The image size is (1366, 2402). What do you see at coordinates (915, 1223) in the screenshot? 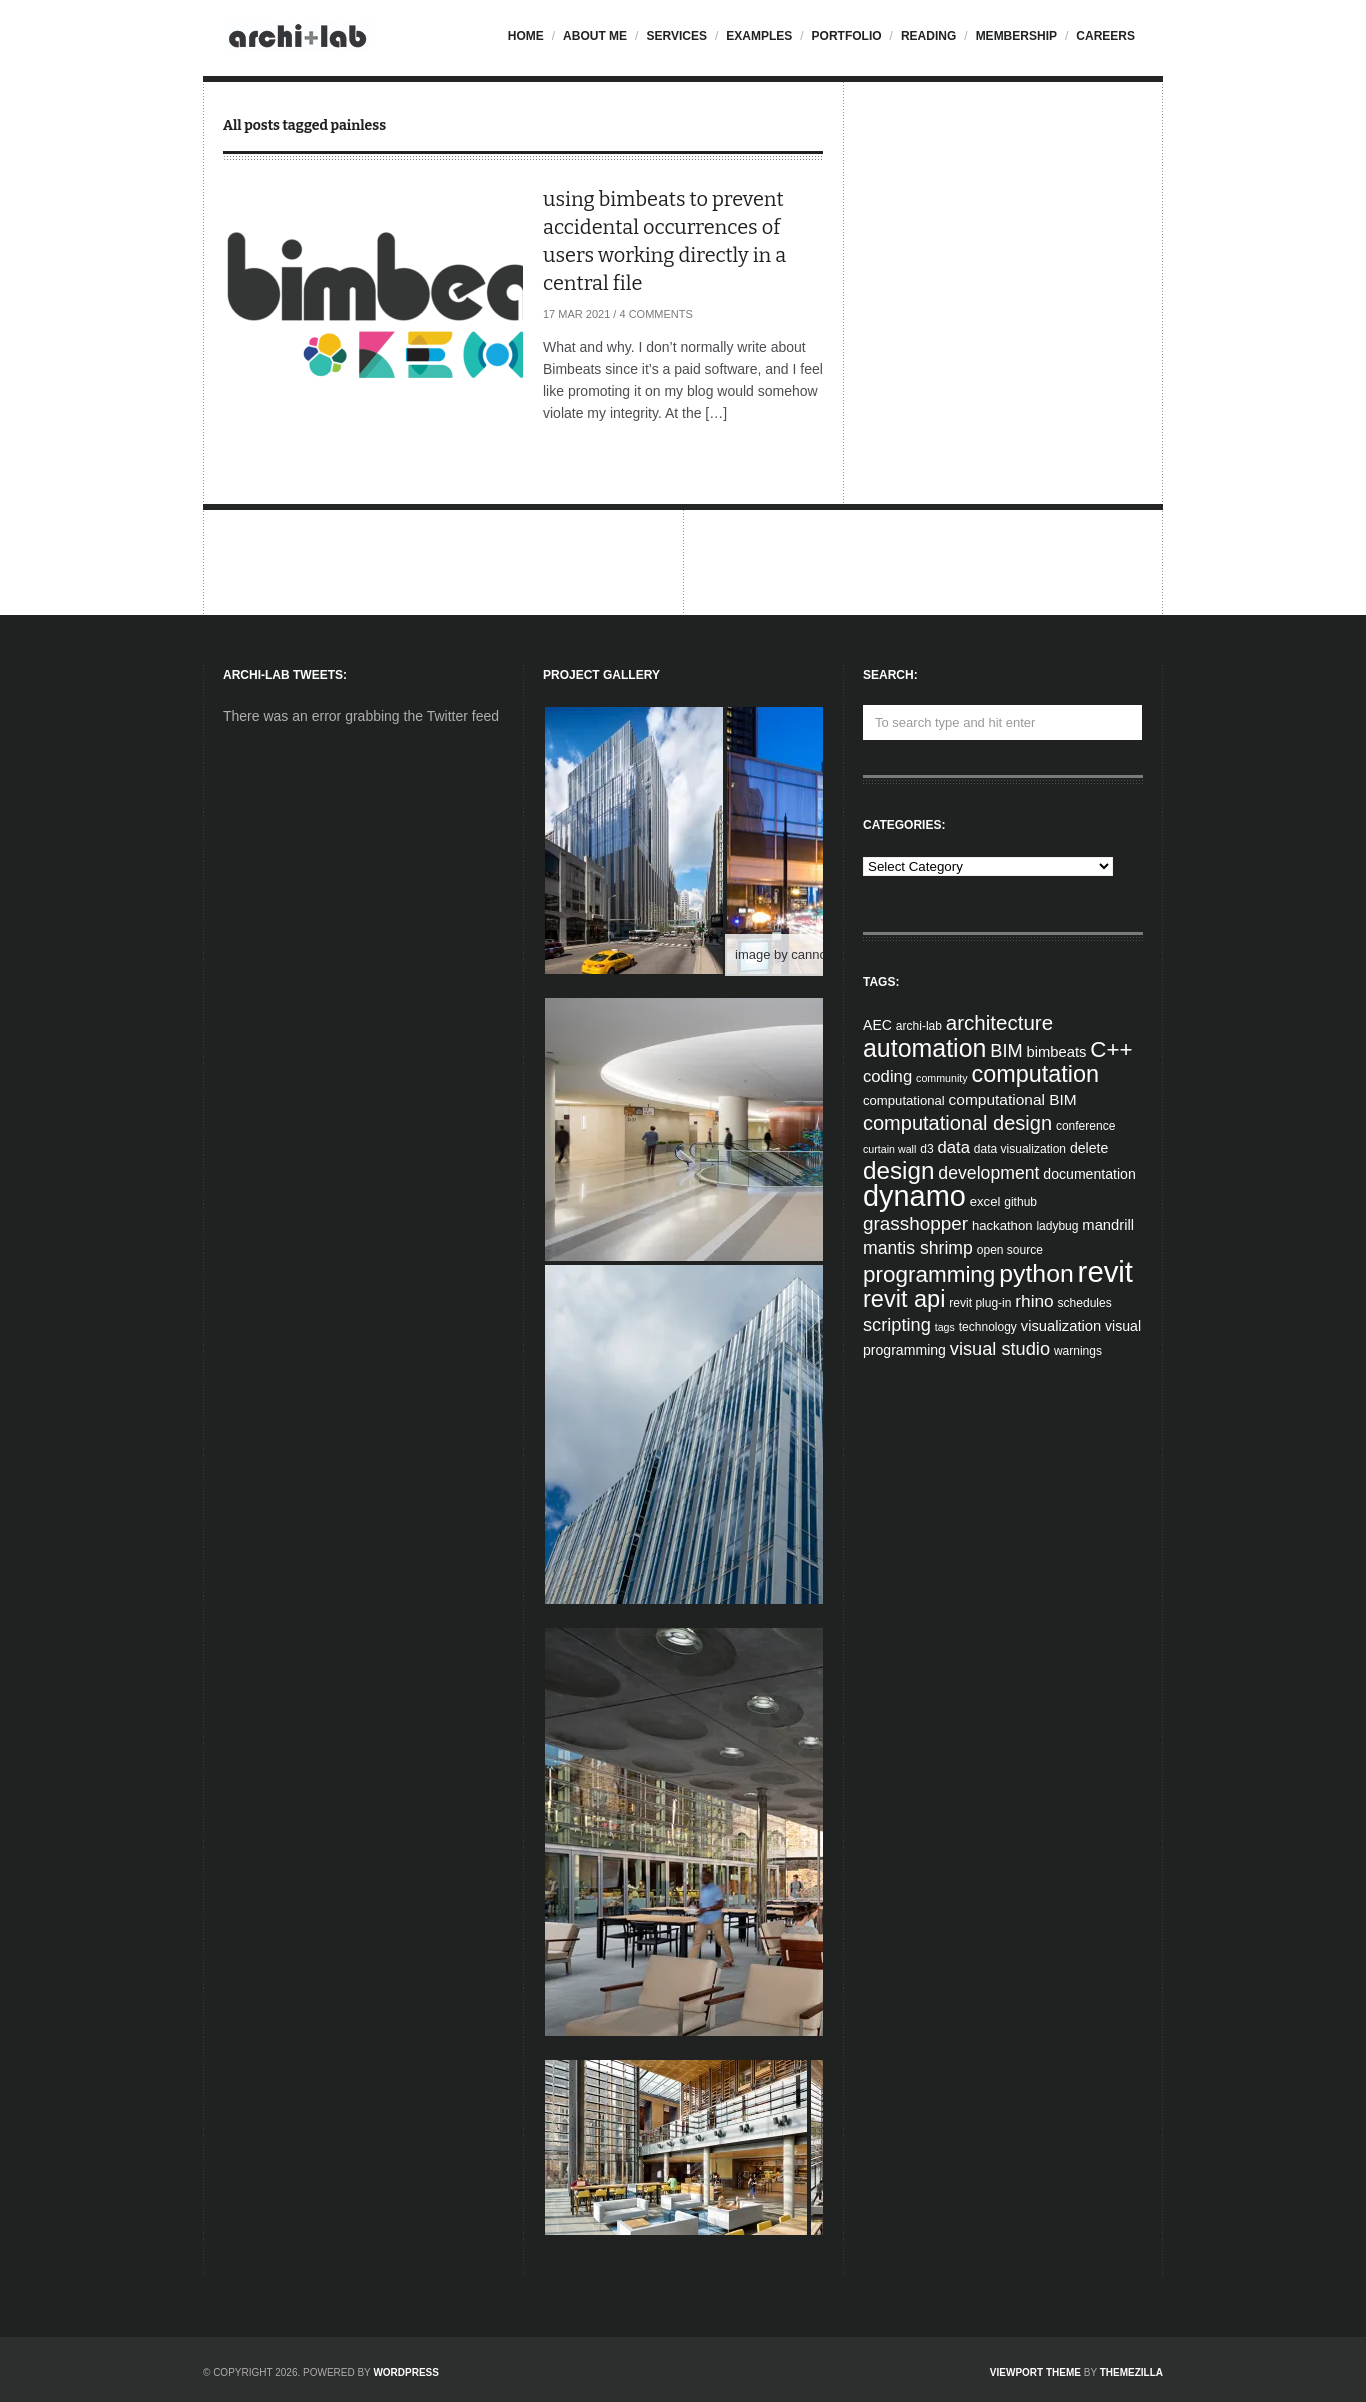
I see `grasshopper [grasshopper (15 items)]` at bounding box center [915, 1223].